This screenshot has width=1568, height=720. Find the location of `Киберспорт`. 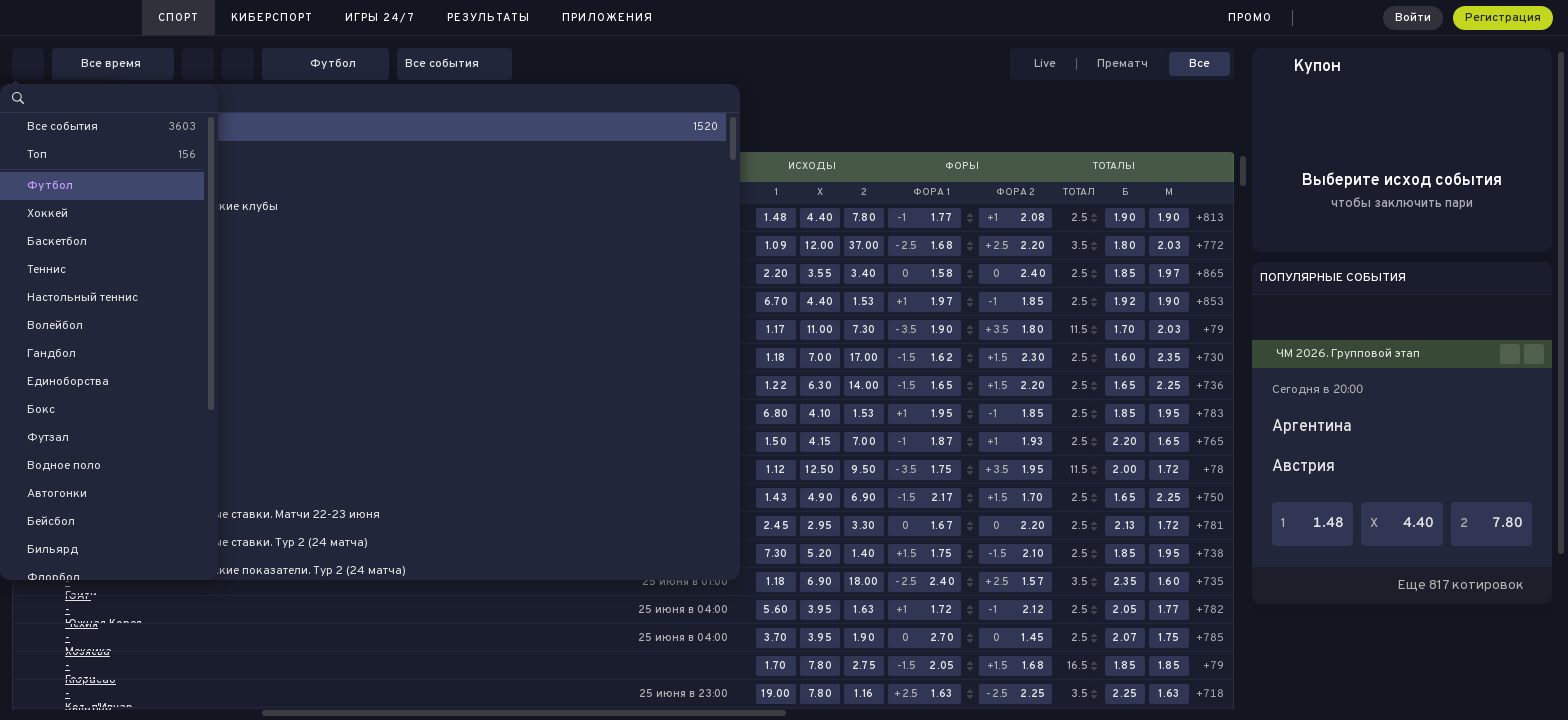

Киберспорт is located at coordinates (272, 18).